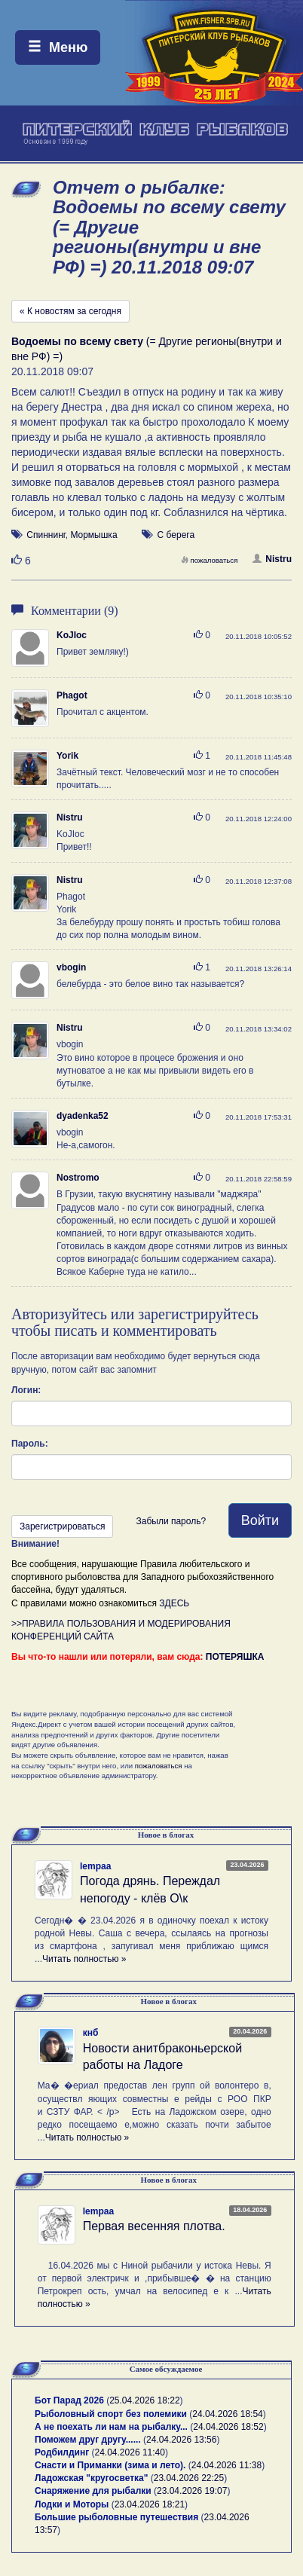 This screenshot has width=303, height=2576. Describe the element at coordinates (171, 1521) in the screenshot. I see `Забыли пароль?` at that location.